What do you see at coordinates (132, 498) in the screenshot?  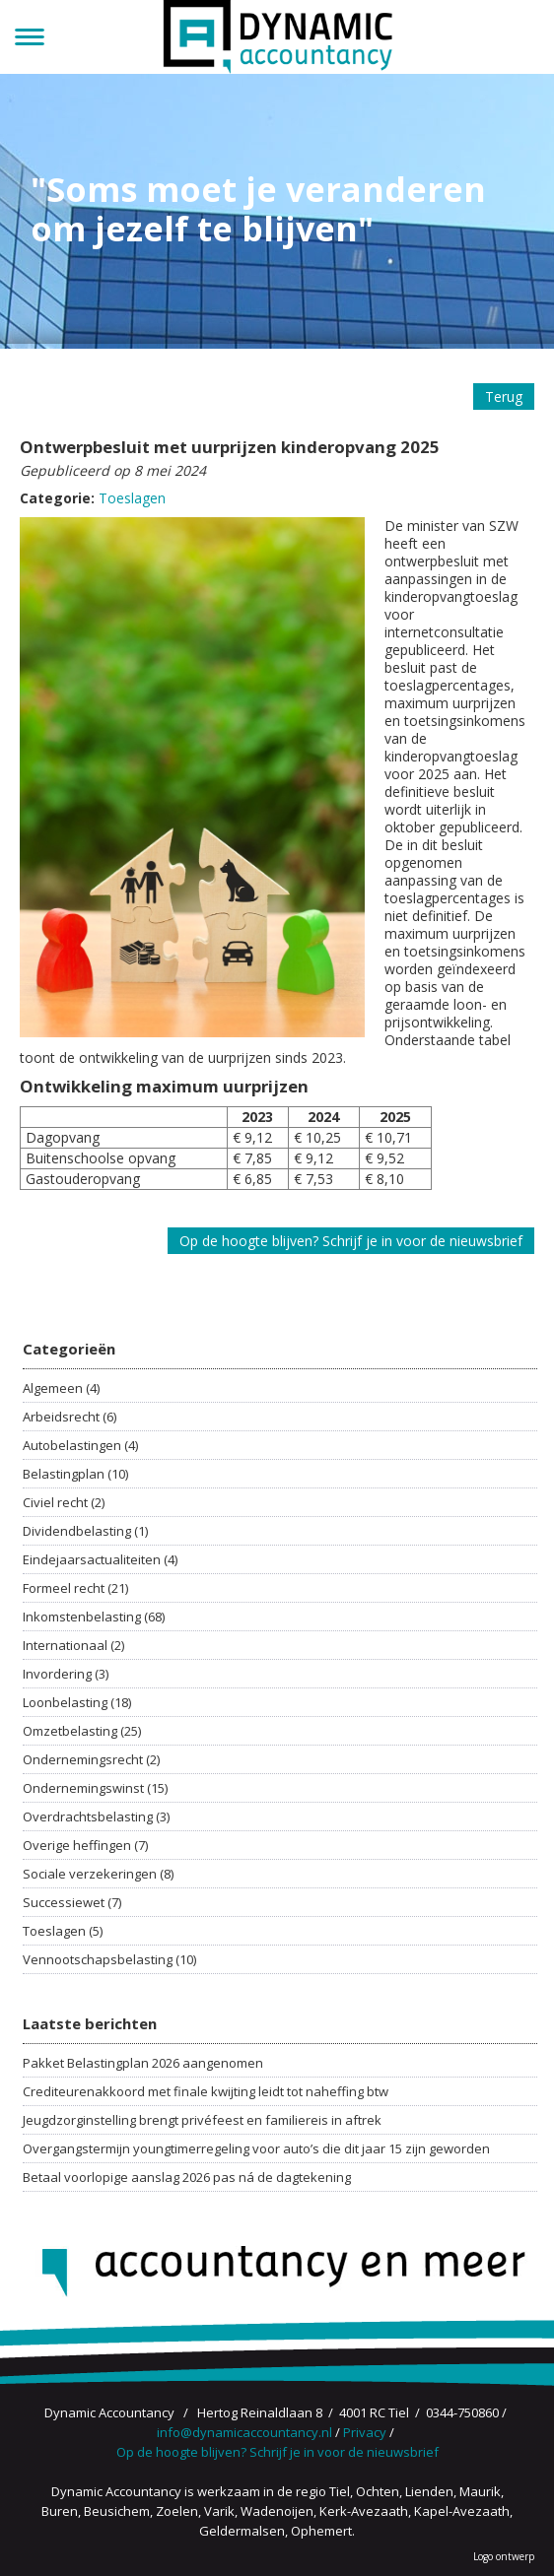 I see `Toeslagen` at bounding box center [132, 498].